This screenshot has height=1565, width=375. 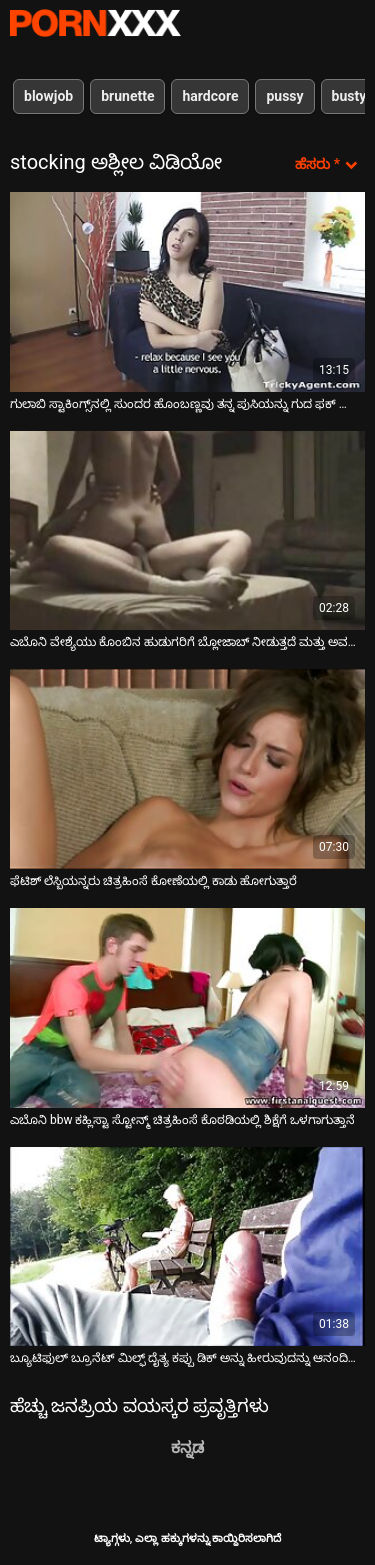 I want to click on pussy, so click(x=284, y=96).